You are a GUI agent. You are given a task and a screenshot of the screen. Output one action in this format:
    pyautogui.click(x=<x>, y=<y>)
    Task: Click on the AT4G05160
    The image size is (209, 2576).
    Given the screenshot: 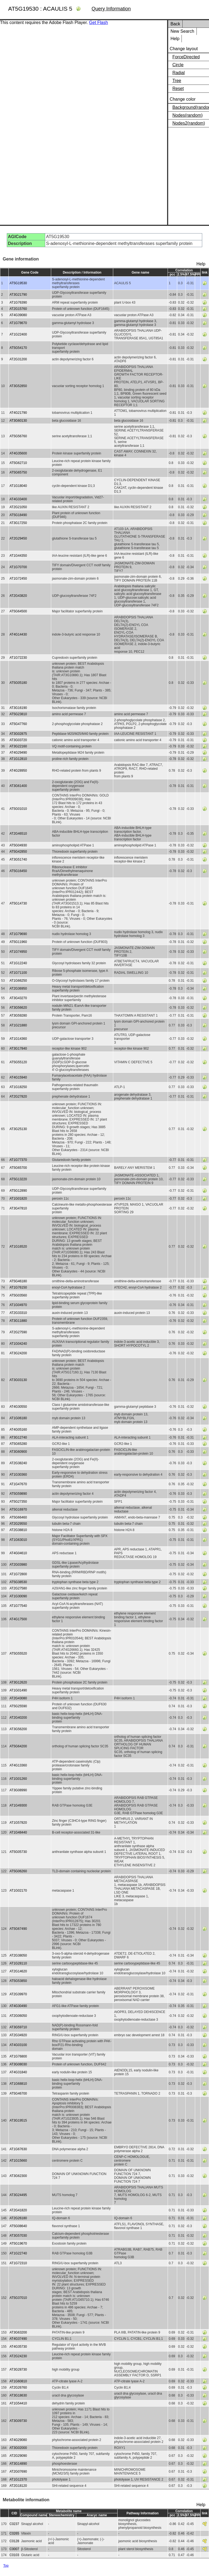 What is the action you would take?
    pyautogui.click(x=18, y=1429)
    